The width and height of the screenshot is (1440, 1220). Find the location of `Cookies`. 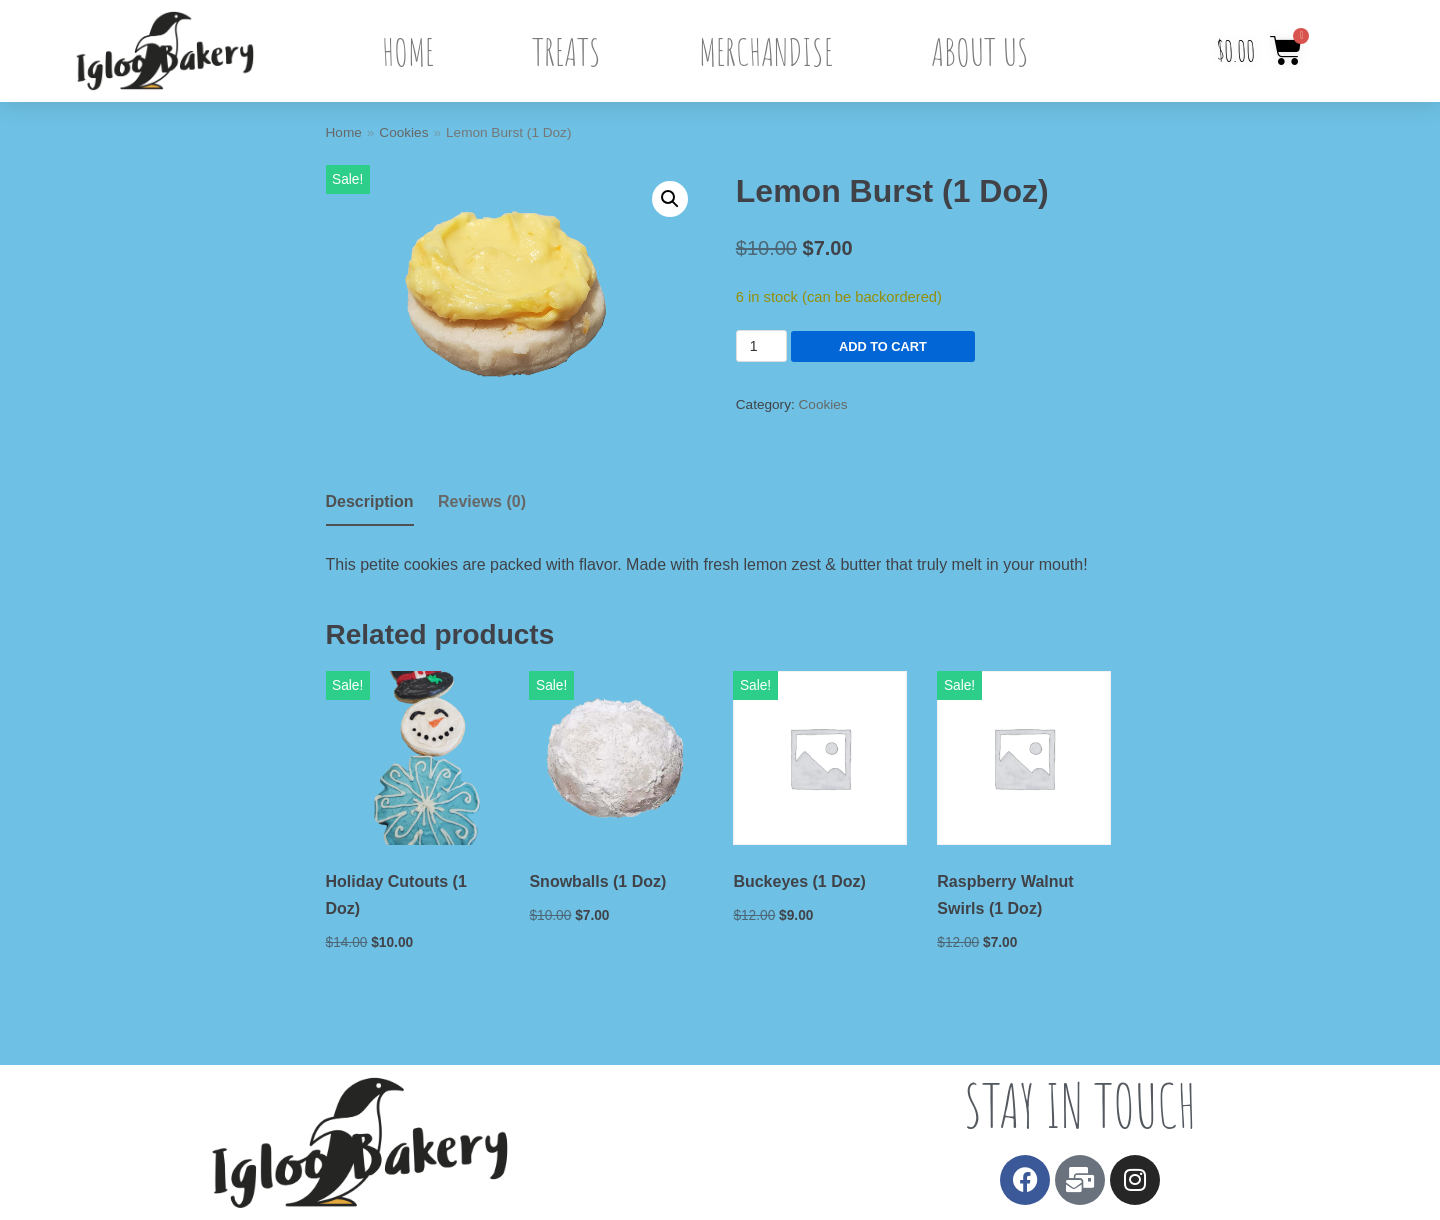

Cookies is located at coordinates (403, 132).